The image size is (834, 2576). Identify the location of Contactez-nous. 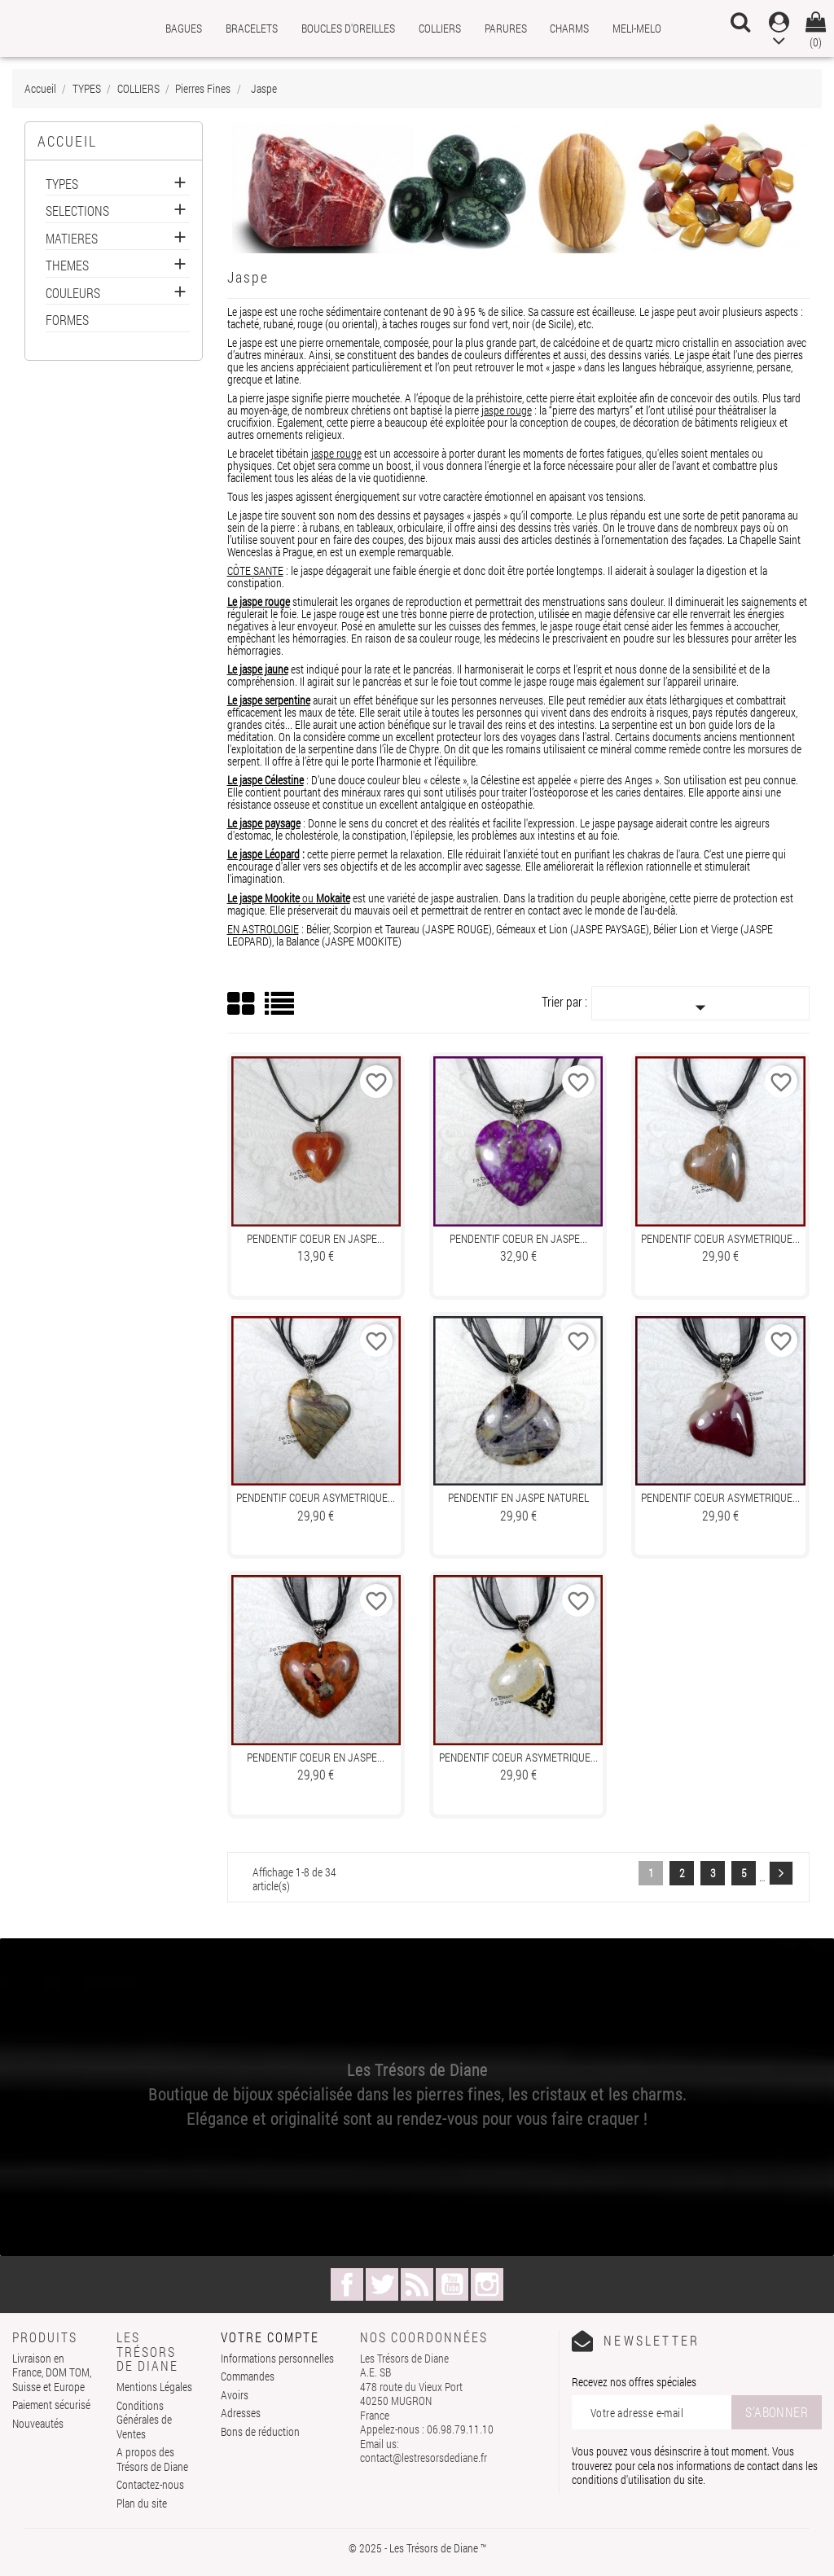
(150, 2484).